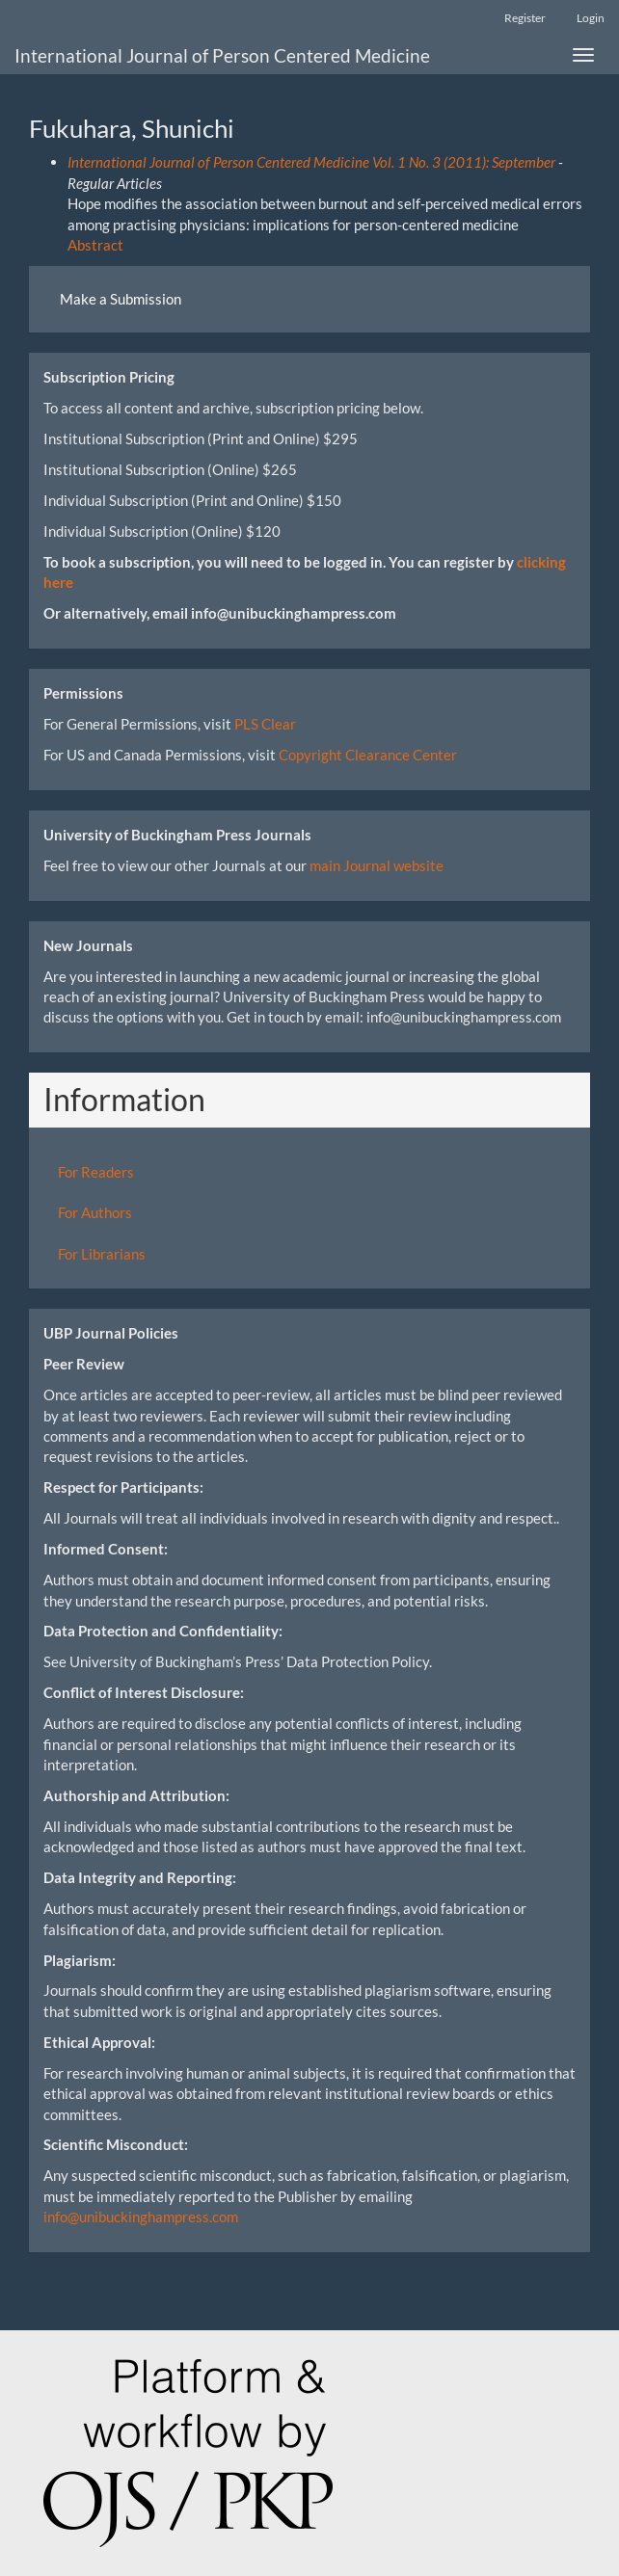  What do you see at coordinates (95, 244) in the screenshot?
I see `Abstract` at bounding box center [95, 244].